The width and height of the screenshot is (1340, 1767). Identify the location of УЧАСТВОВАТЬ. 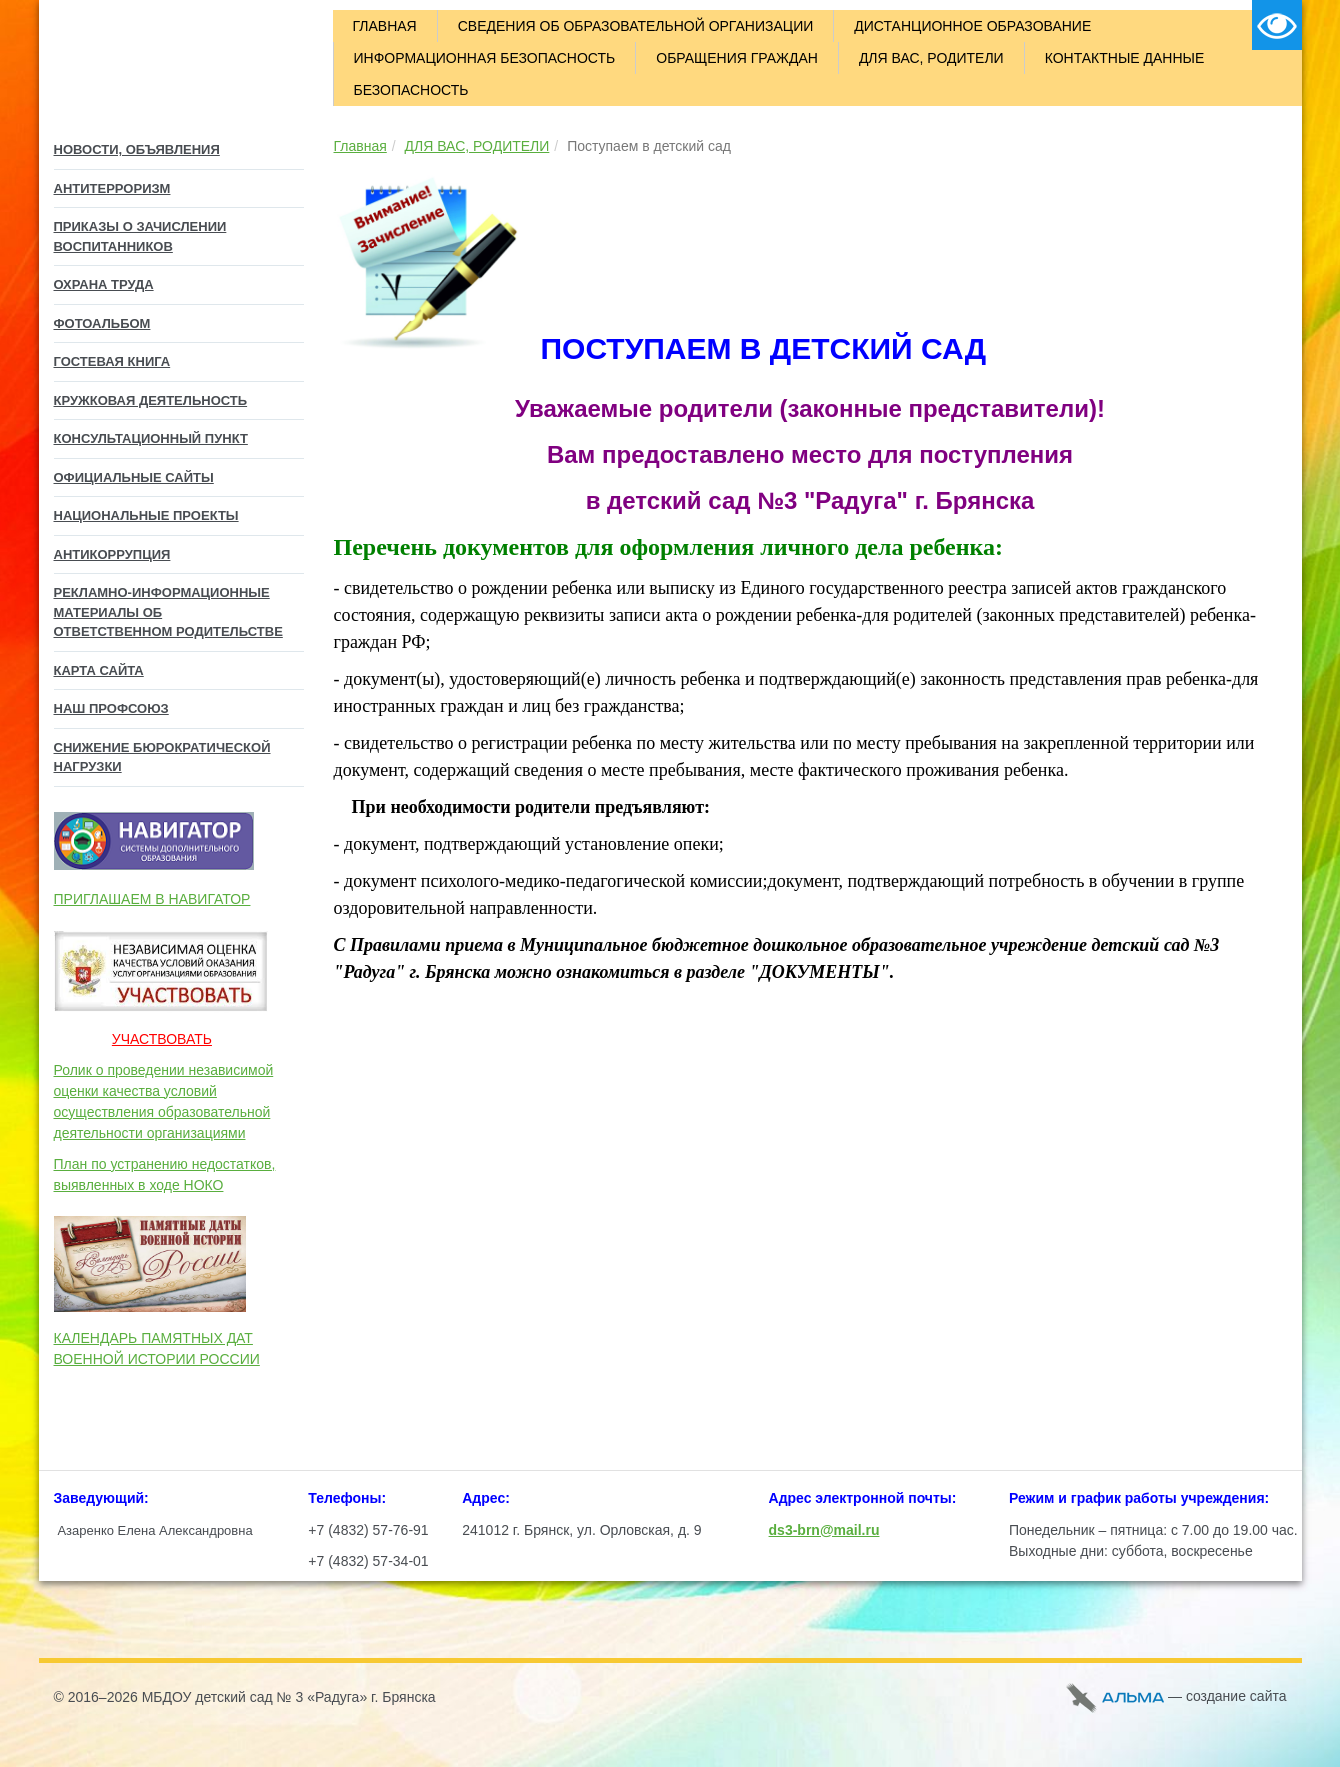
(162, 1039).